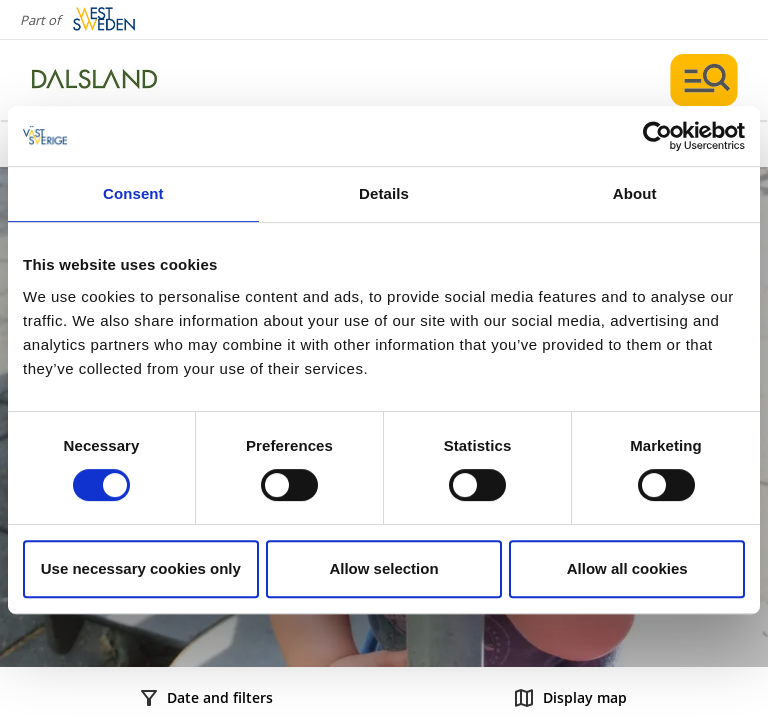 This screenshot has width=768, height=720. Describe the element at coordinates (141, 568) in the screenshot. I see `Use necessary cookies only` at that location.